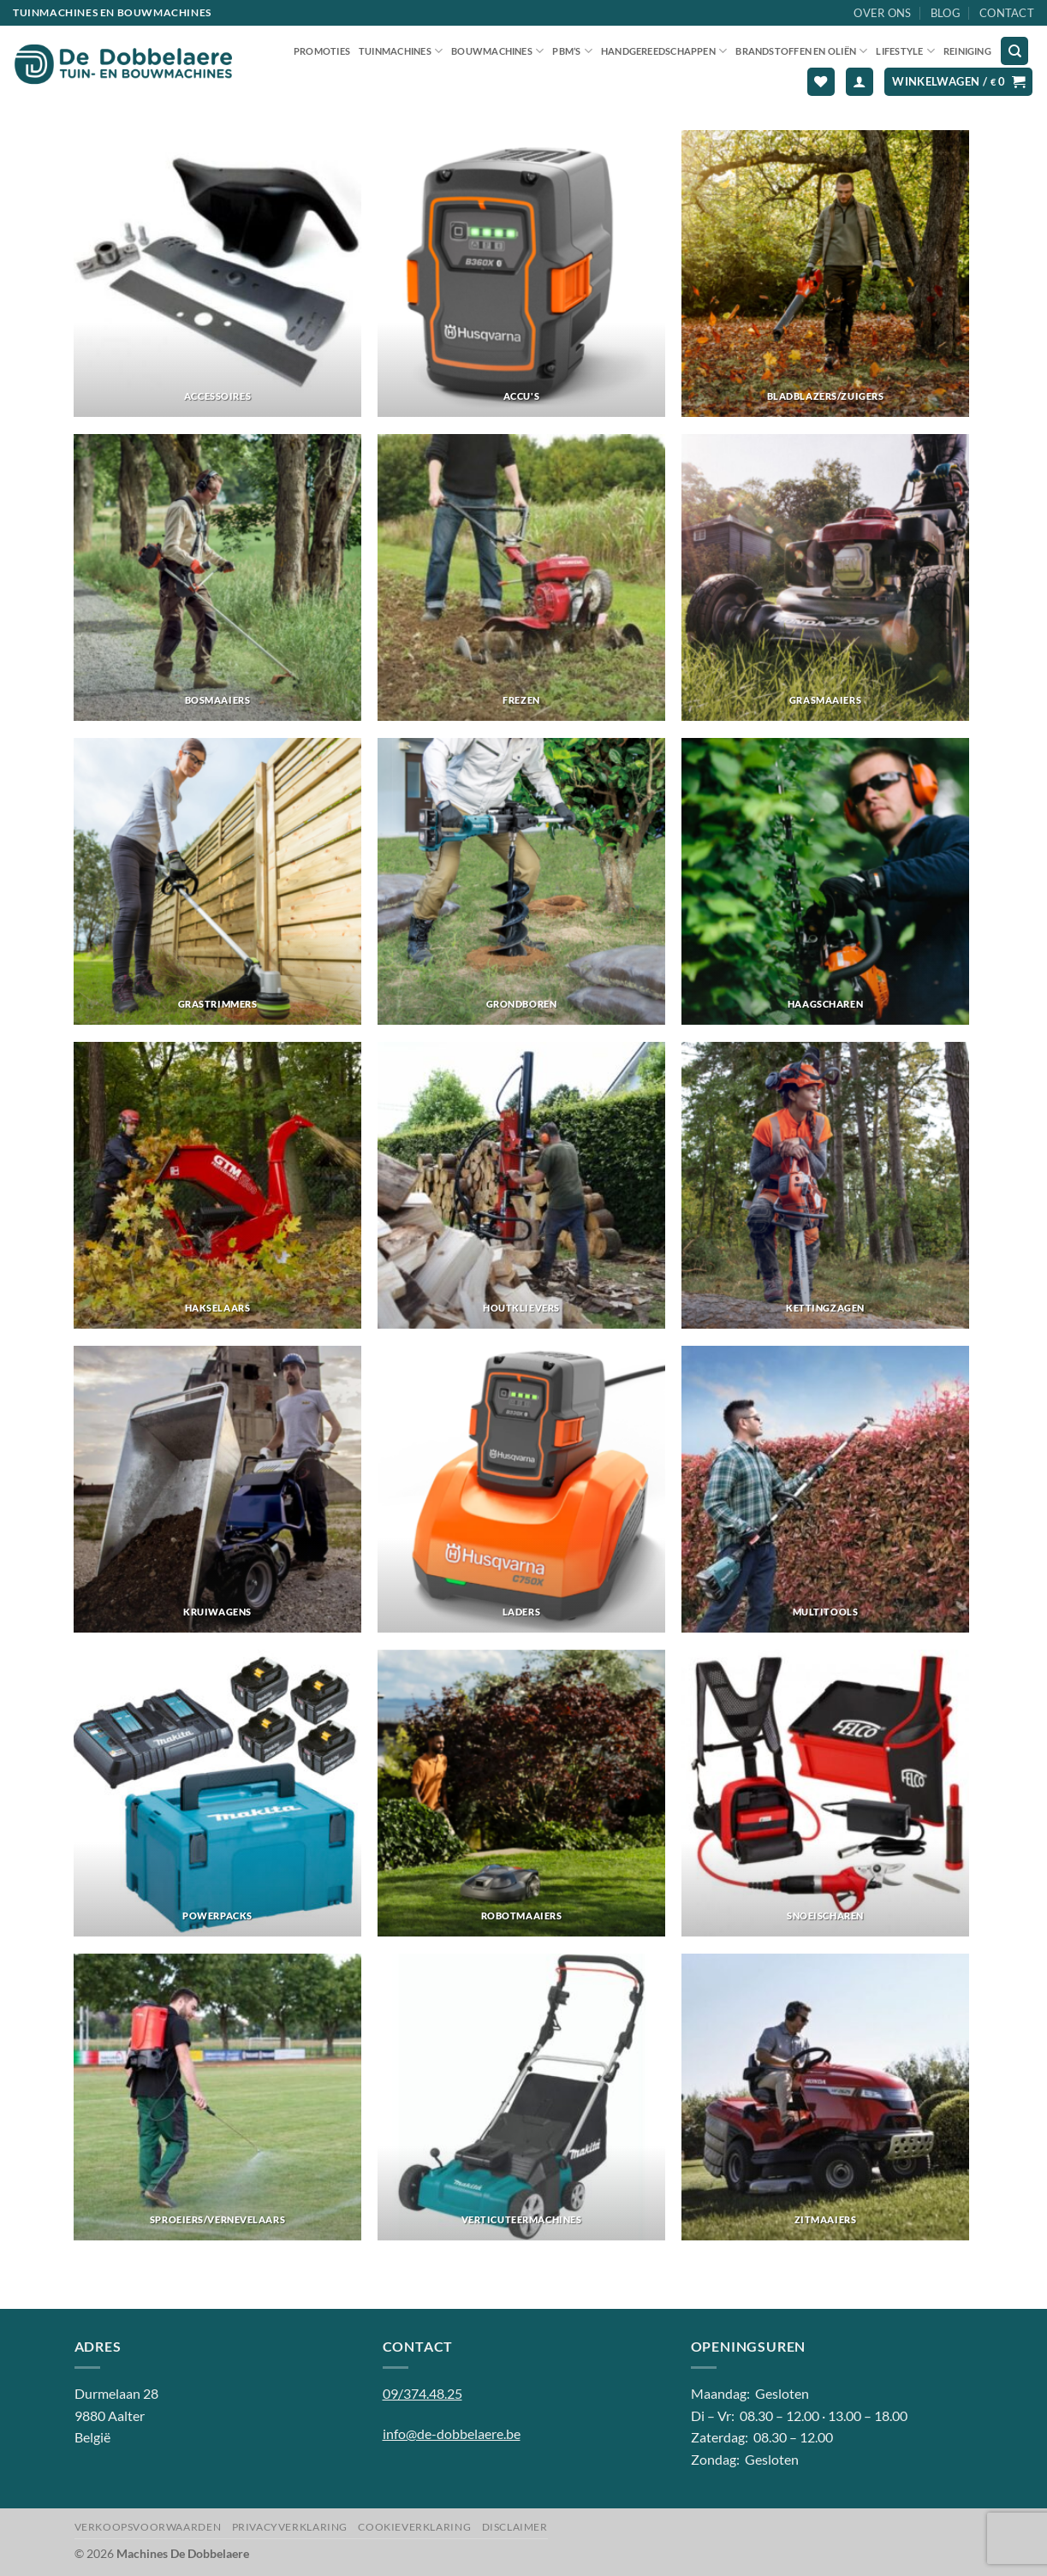 This screenshot has height=2576, width=1047. What do you see at coordinates (521, 273) in the screenshot?
I see `[Productcategorie bekijken Accu's]` at bounding box center [521, 273].